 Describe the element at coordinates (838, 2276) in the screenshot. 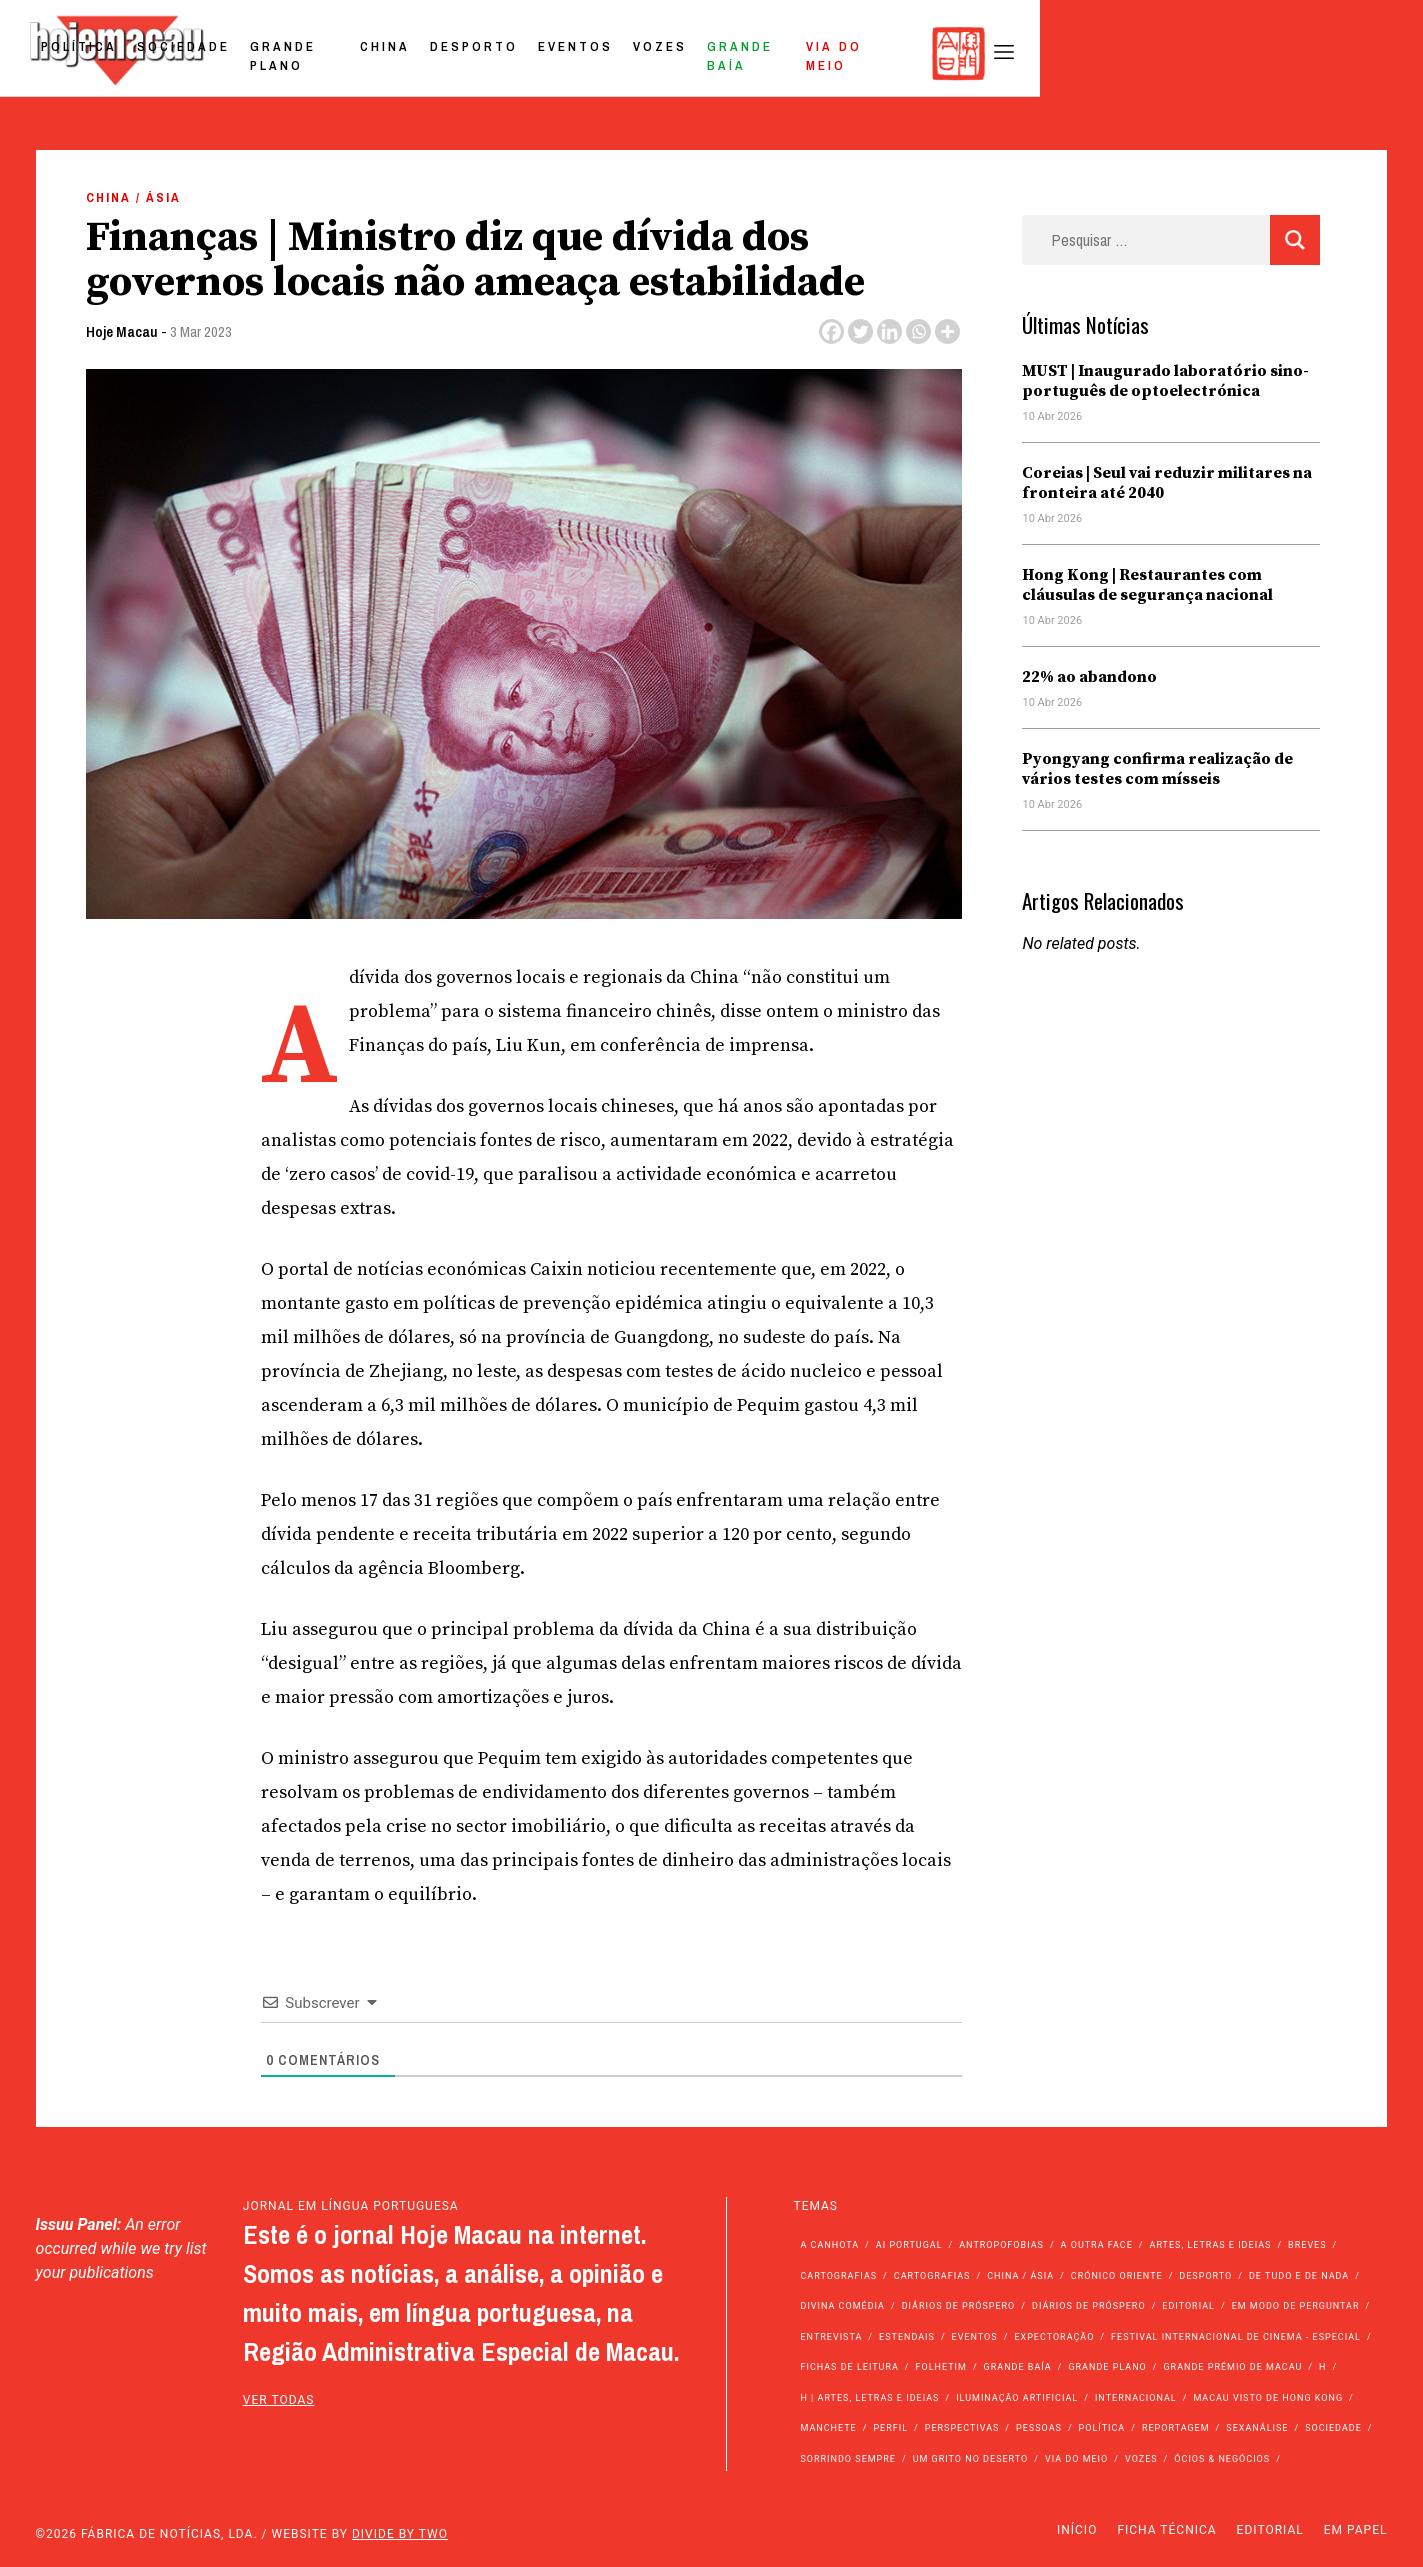

I see `Cartografias [Cartografias (56 itens)]` at that location.